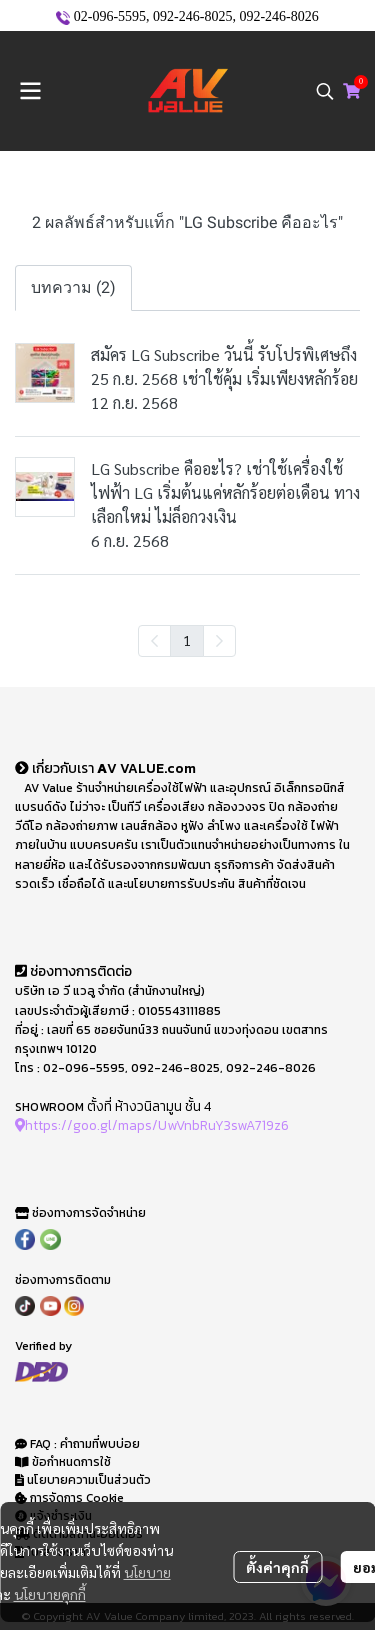  I want to click on 1 [menuitemradio], so click(187, 640).